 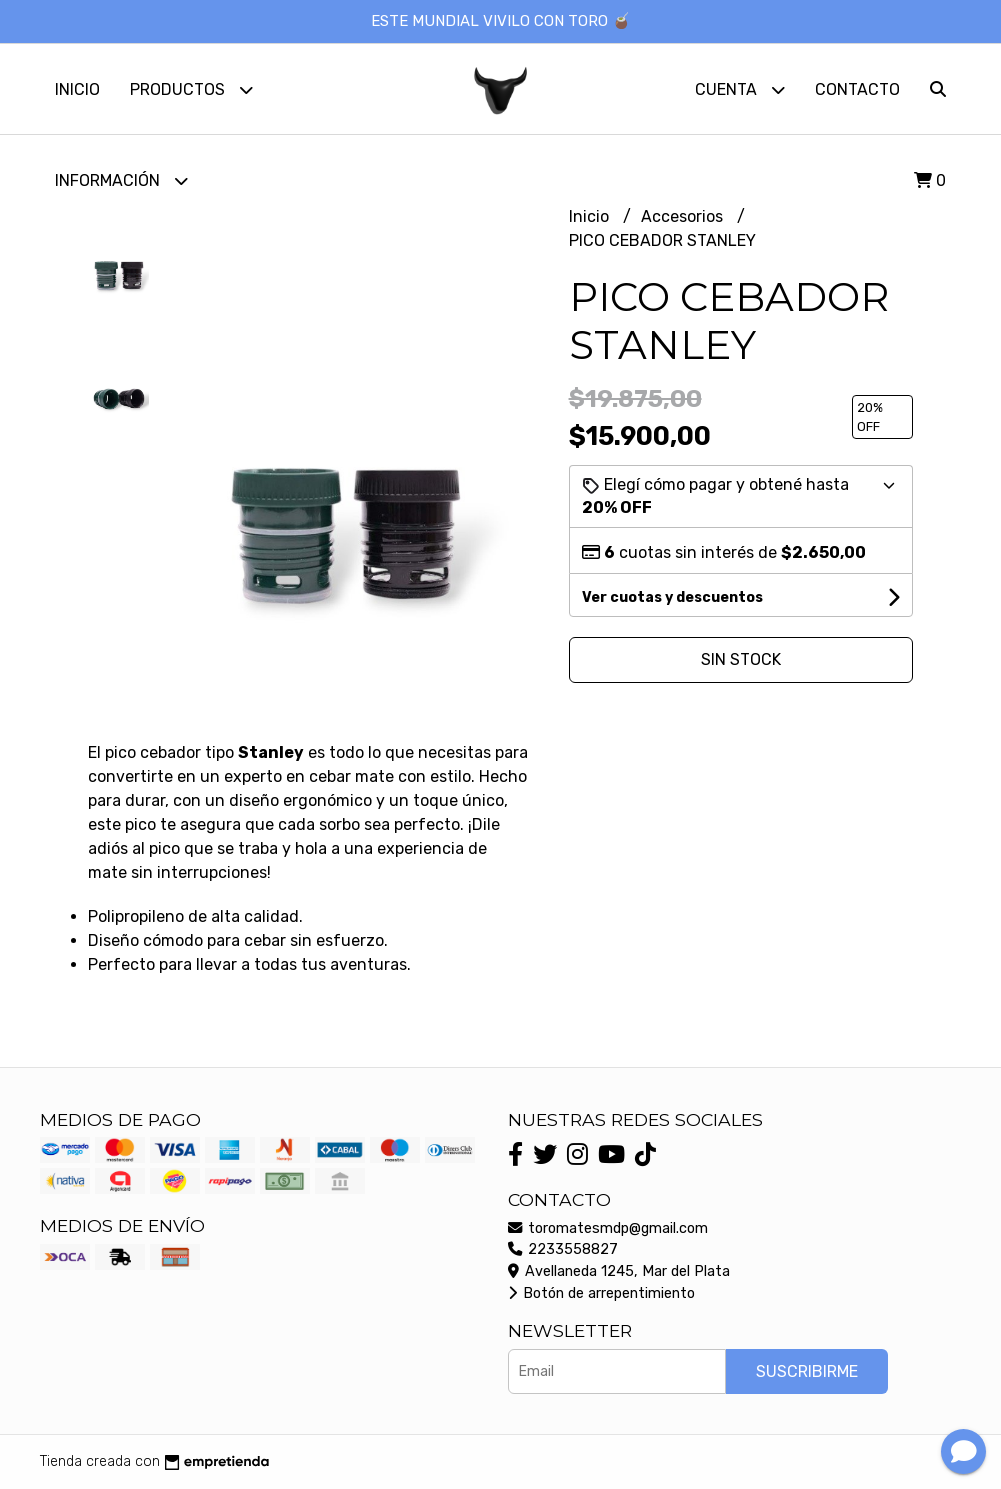 I want to click on 2233558827, so click(x=563, y=1249).